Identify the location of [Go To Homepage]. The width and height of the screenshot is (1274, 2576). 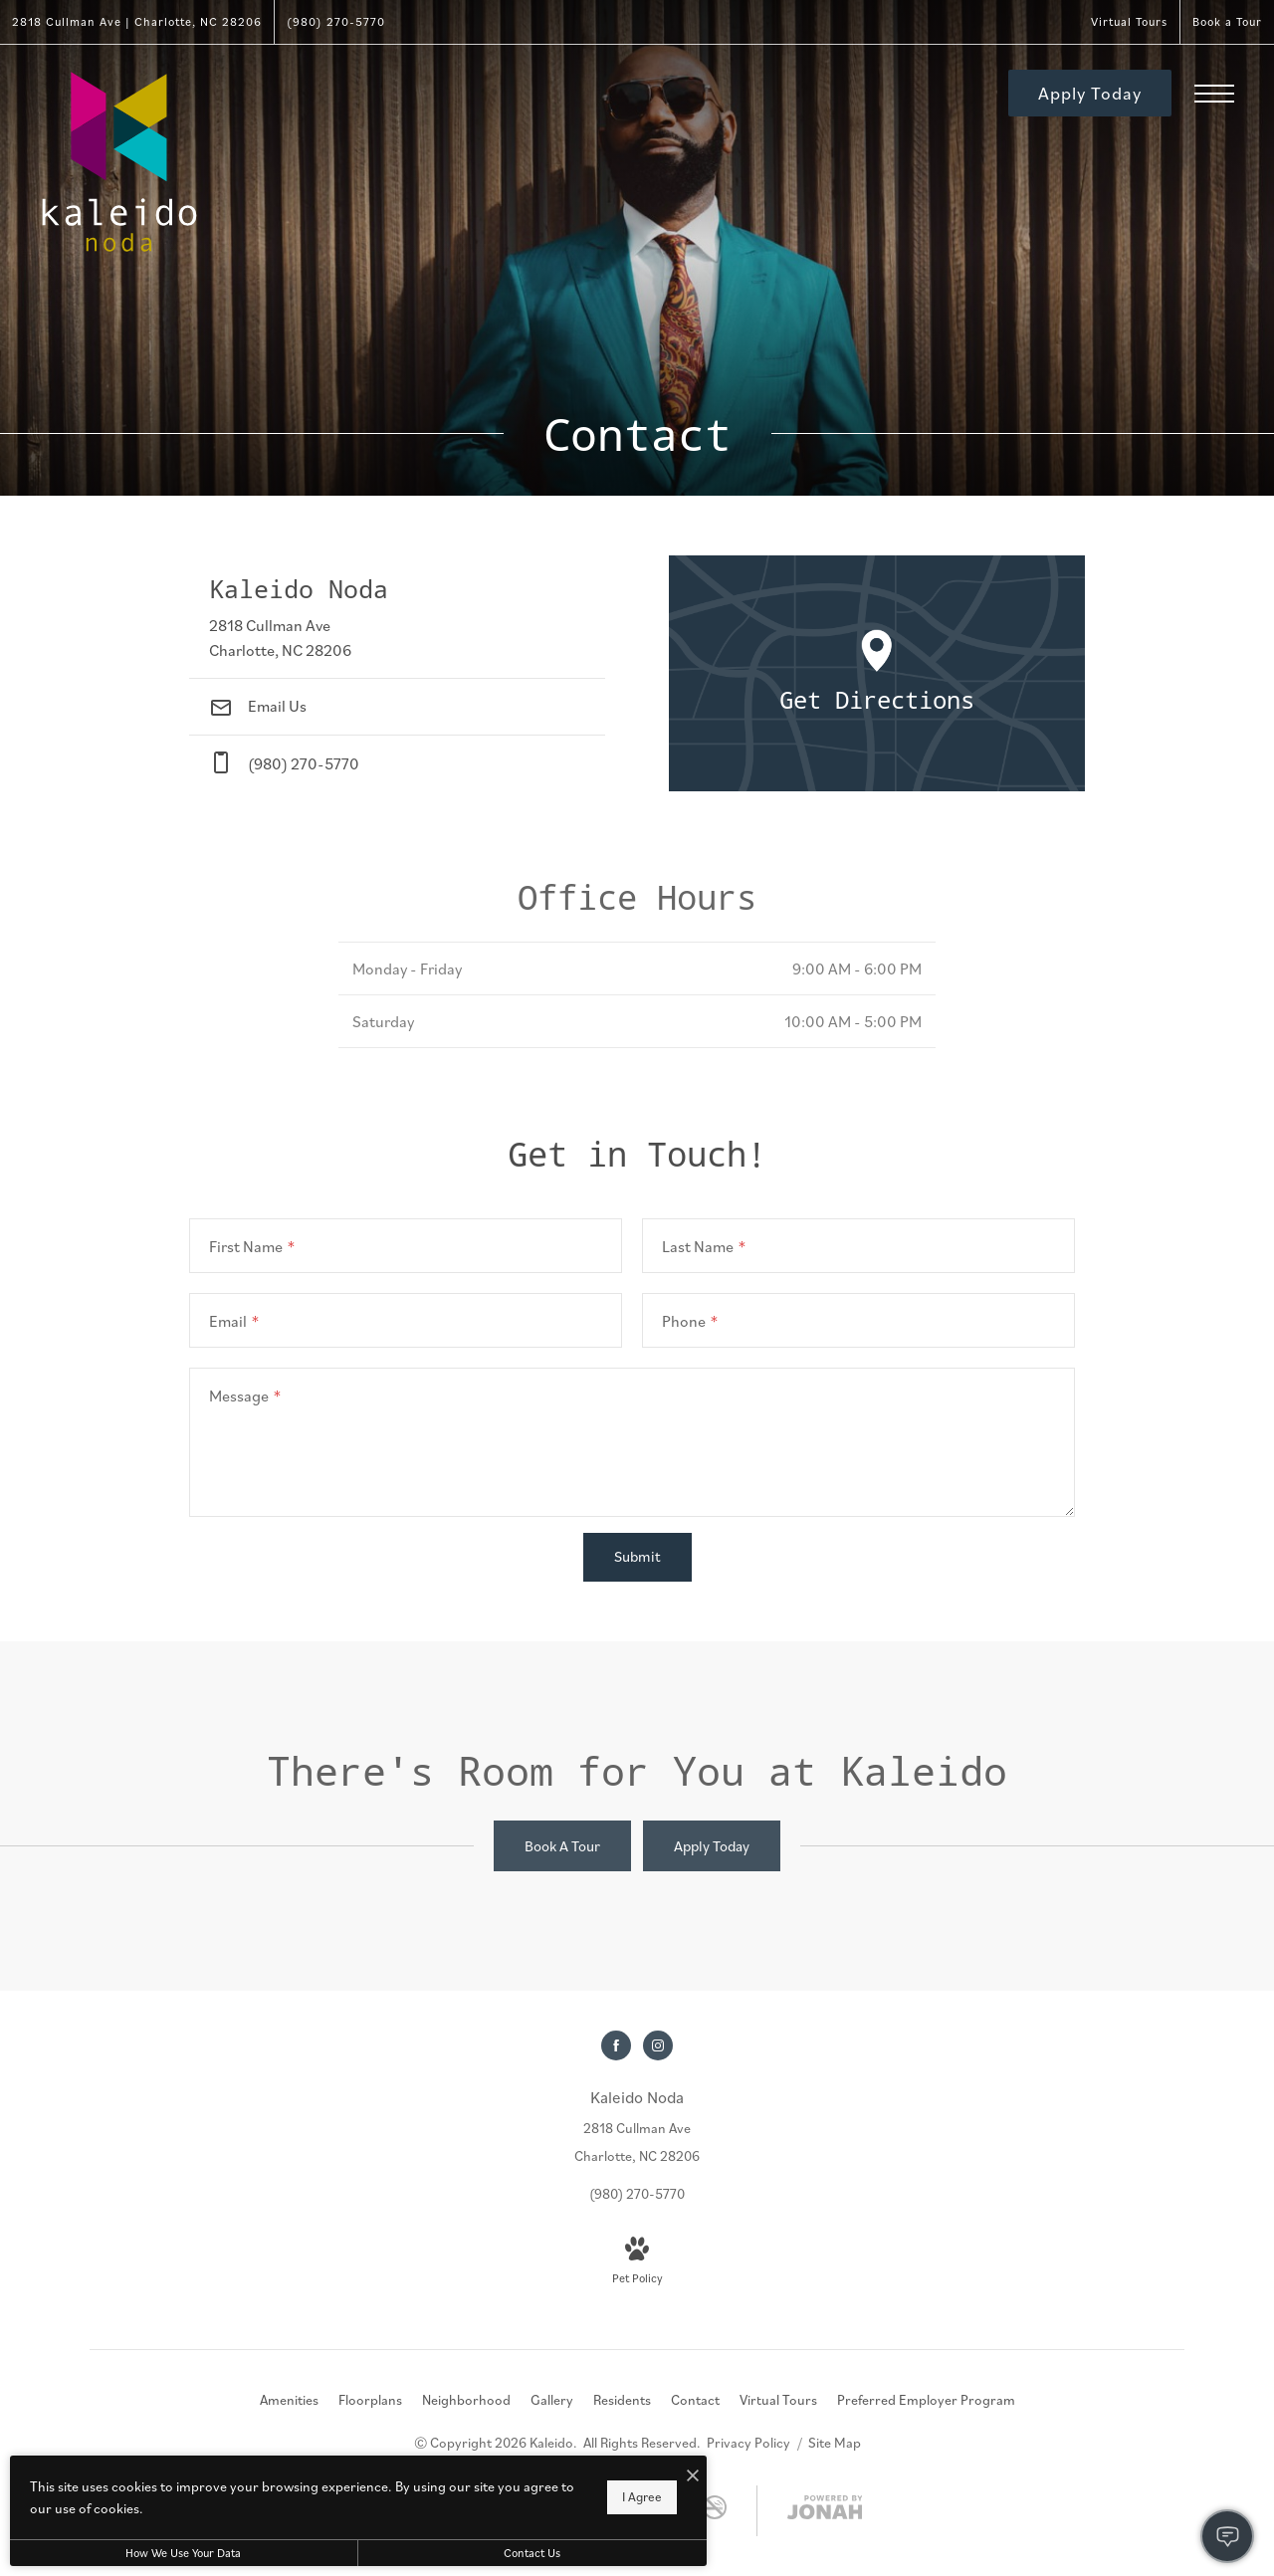
(119, 162).